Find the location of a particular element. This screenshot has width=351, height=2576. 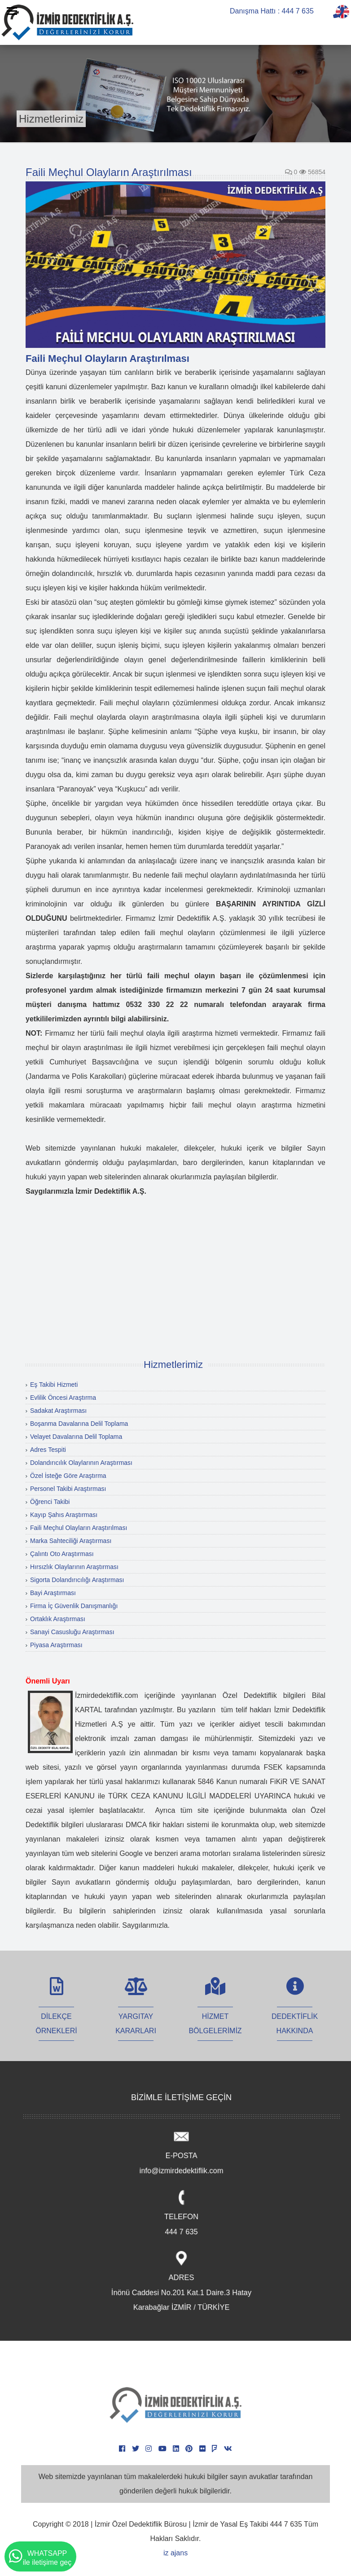

Sigorta Dolandırıcılığı Araştırması is located at coordinates (77, 1579).